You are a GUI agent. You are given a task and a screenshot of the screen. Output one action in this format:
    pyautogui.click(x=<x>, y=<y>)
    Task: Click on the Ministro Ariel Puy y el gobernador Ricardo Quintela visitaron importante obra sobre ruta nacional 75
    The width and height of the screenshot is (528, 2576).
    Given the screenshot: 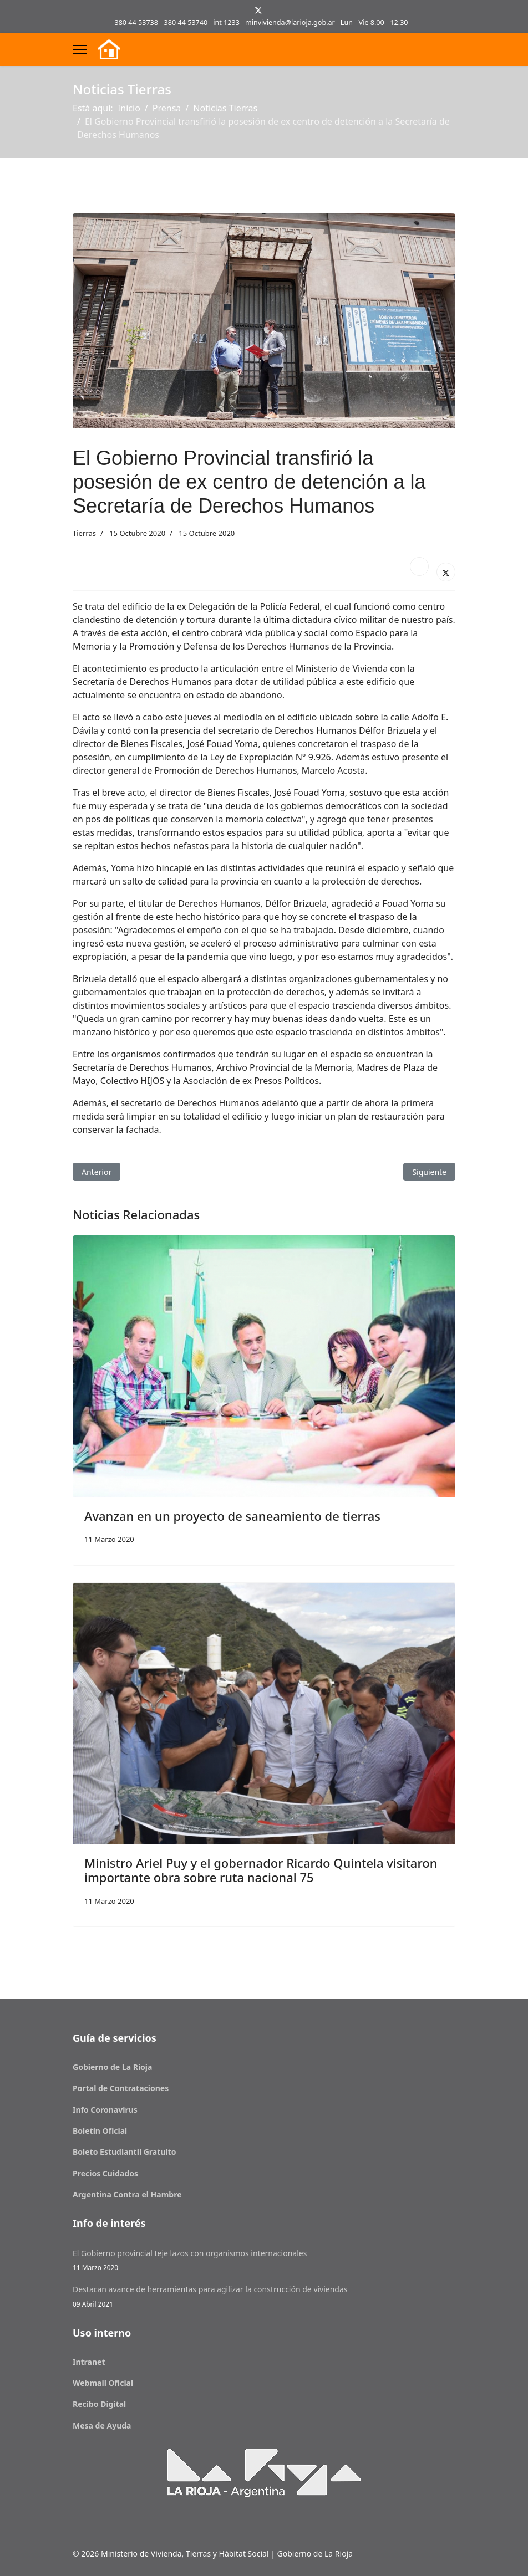 What is the action you would take?
    pyautogui.click(x=261, y=1869)
    